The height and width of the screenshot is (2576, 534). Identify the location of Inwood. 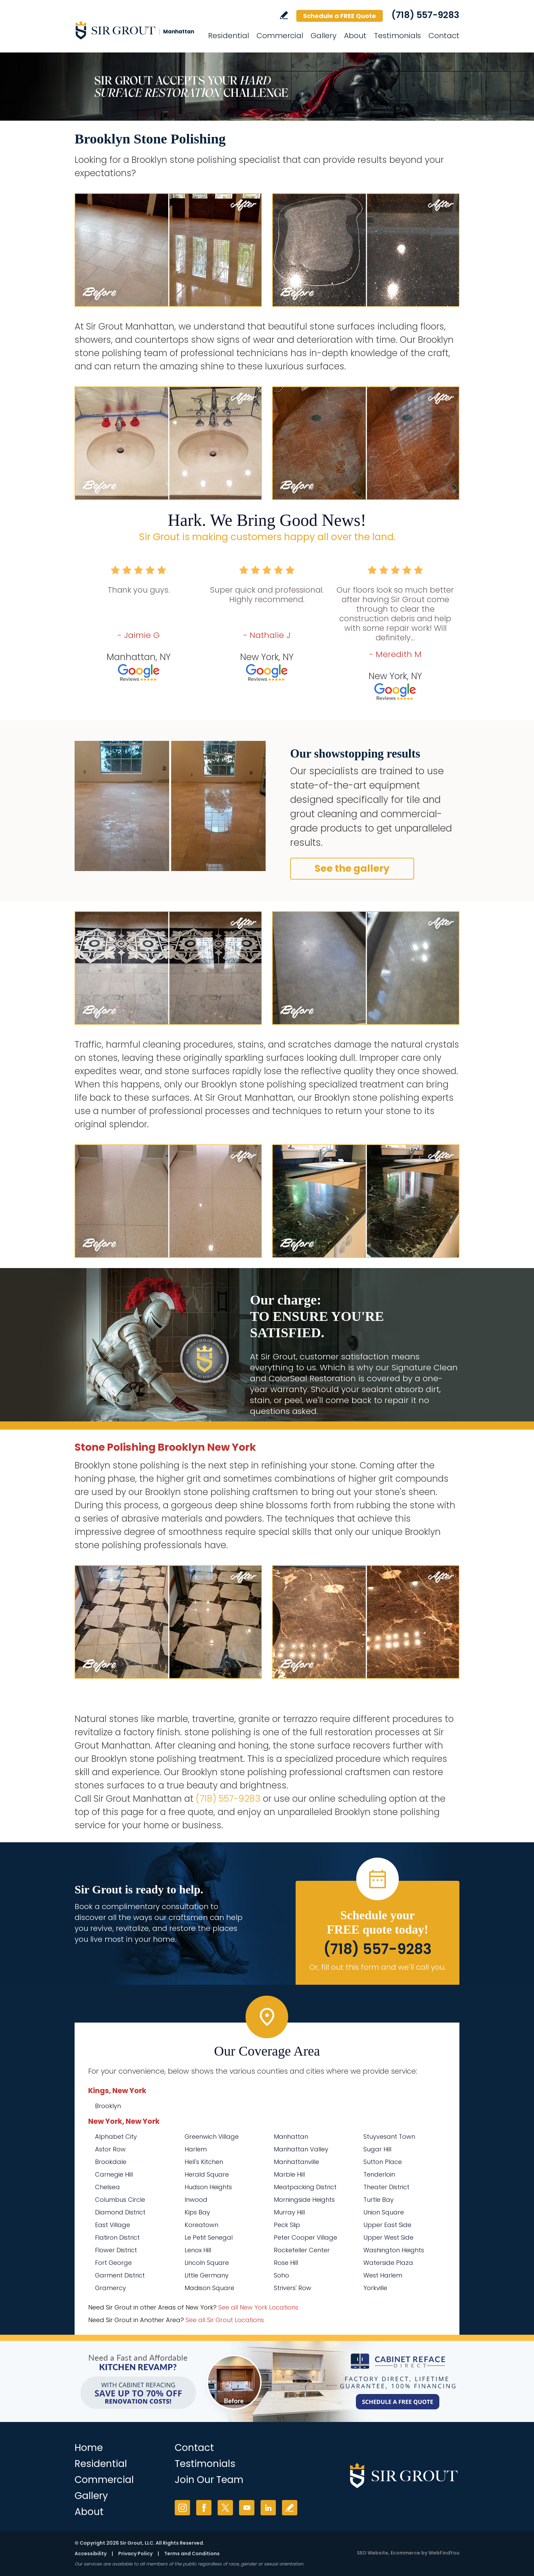
(196, 2199).